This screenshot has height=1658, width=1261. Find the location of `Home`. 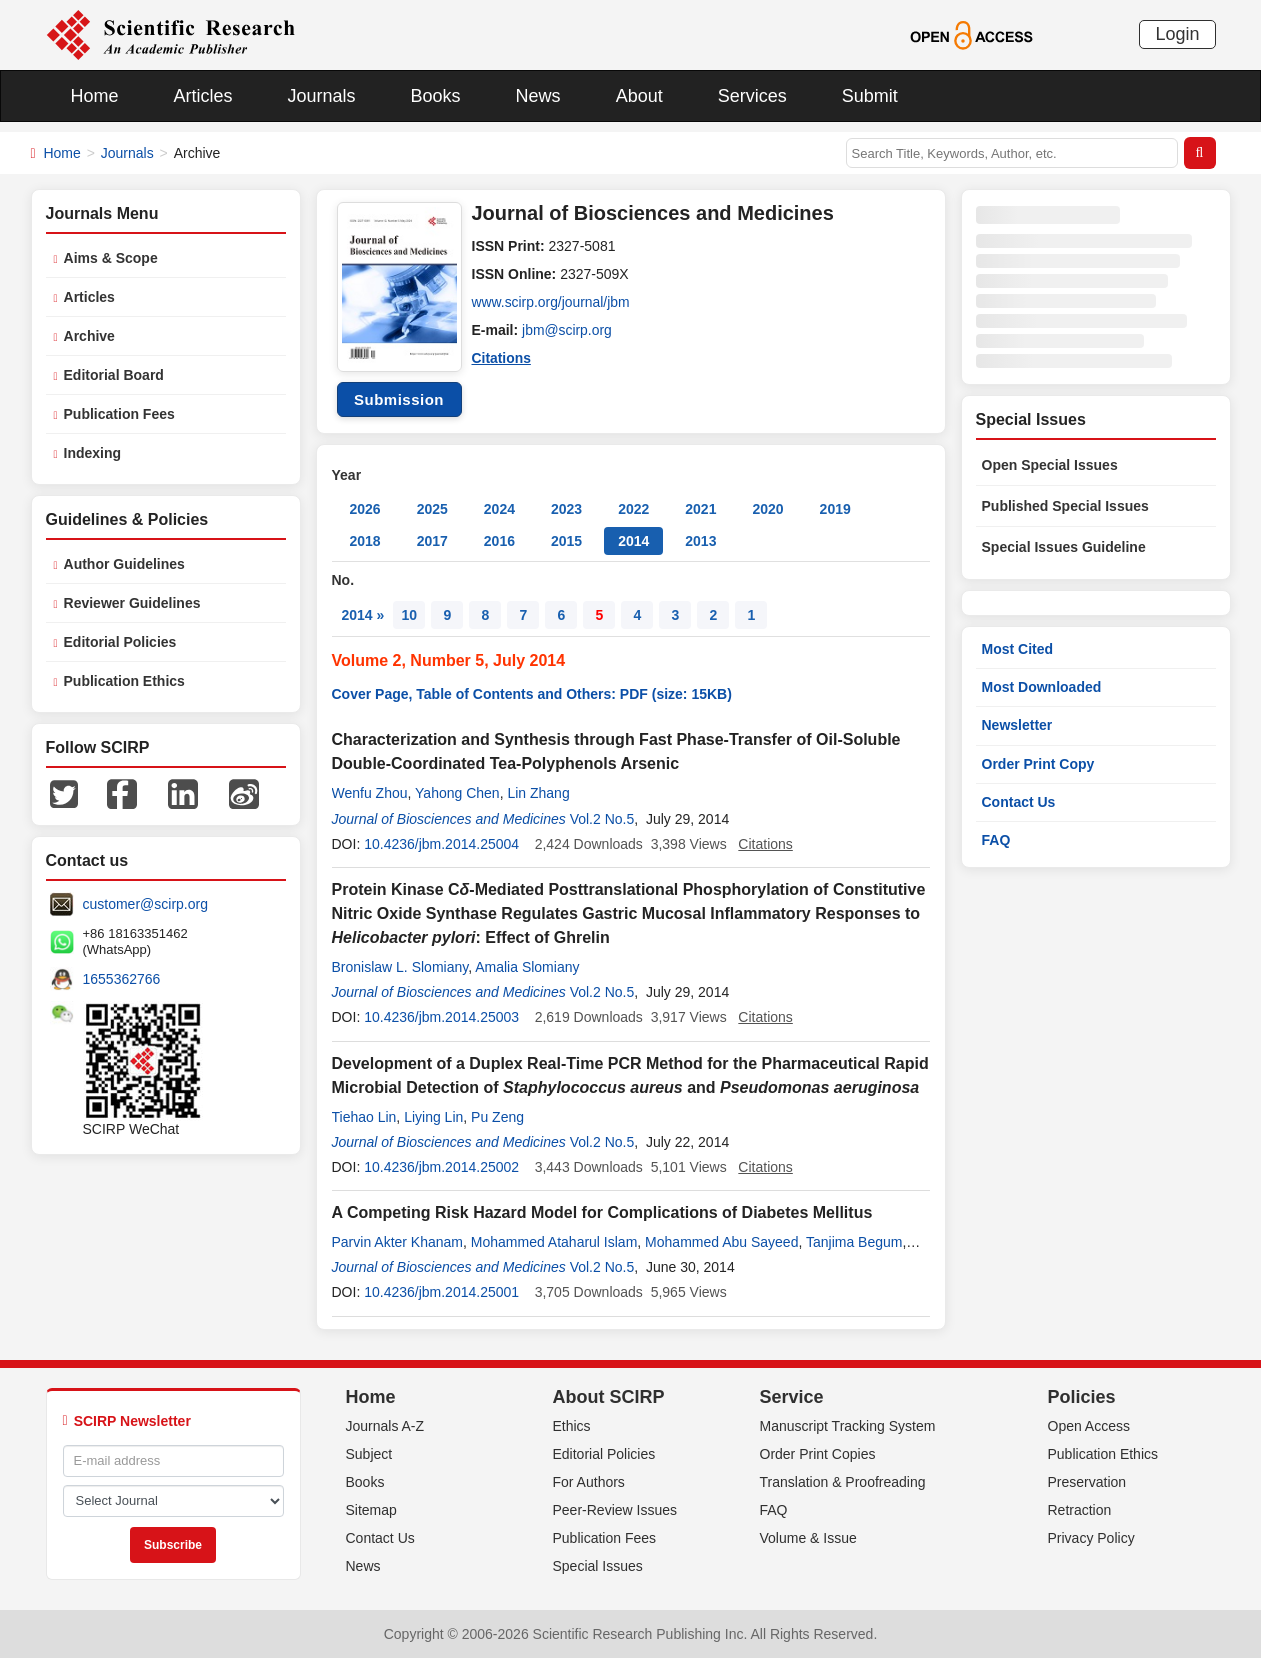

Home is located at coordinates (95, 96).